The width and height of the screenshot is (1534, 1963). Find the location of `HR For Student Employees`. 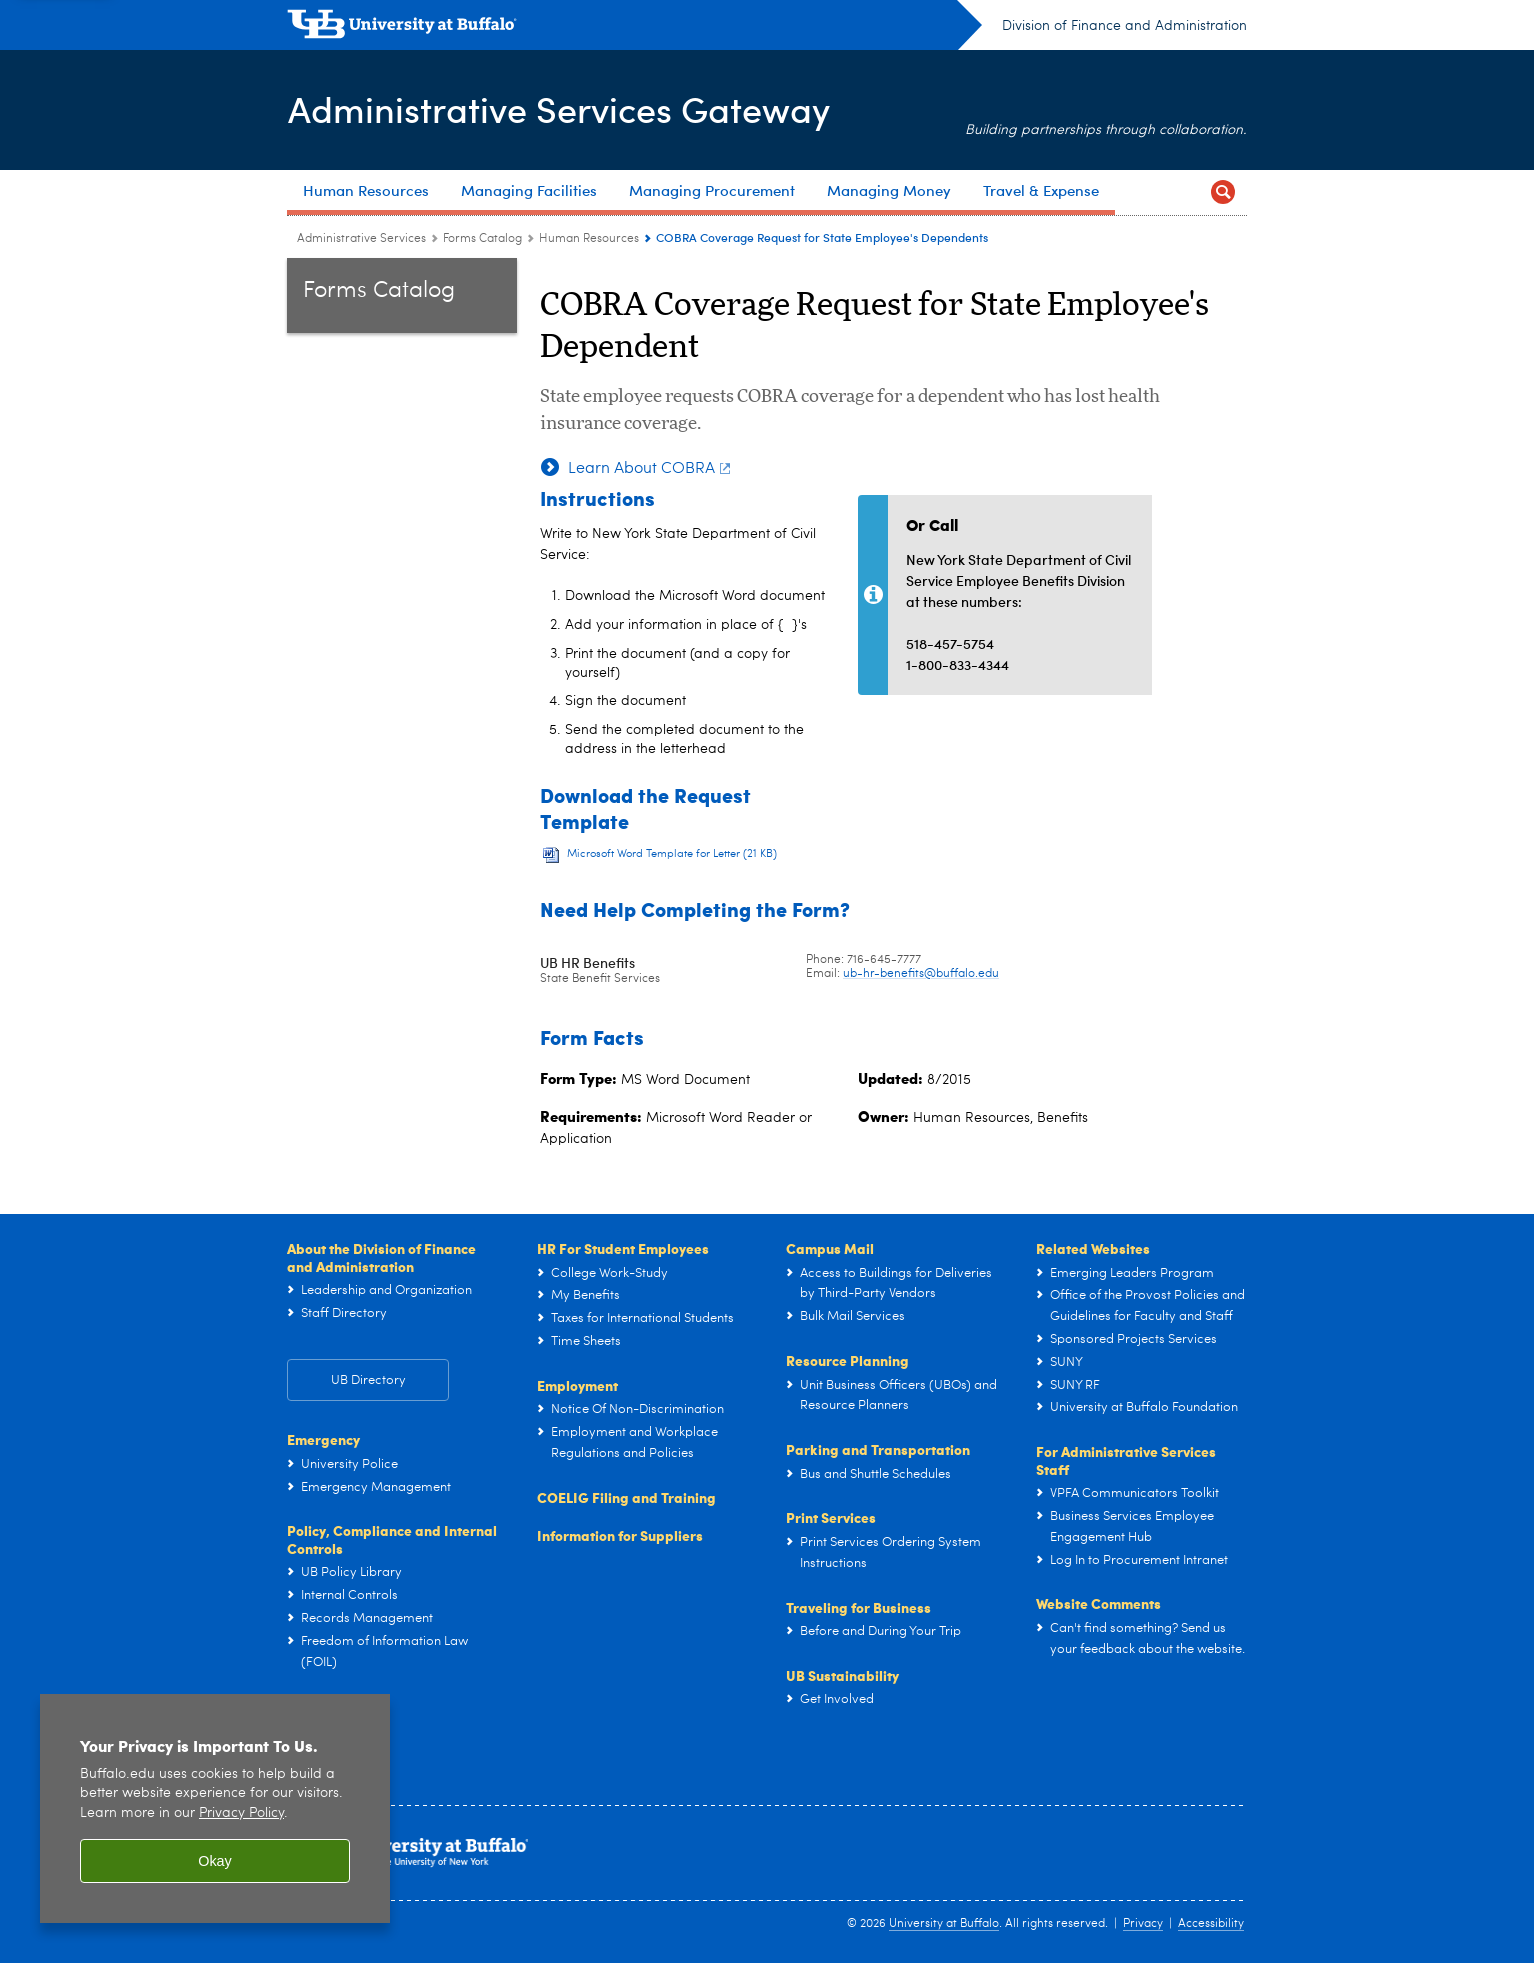

HR For Student Employees is located at coordinates (623, 1248).